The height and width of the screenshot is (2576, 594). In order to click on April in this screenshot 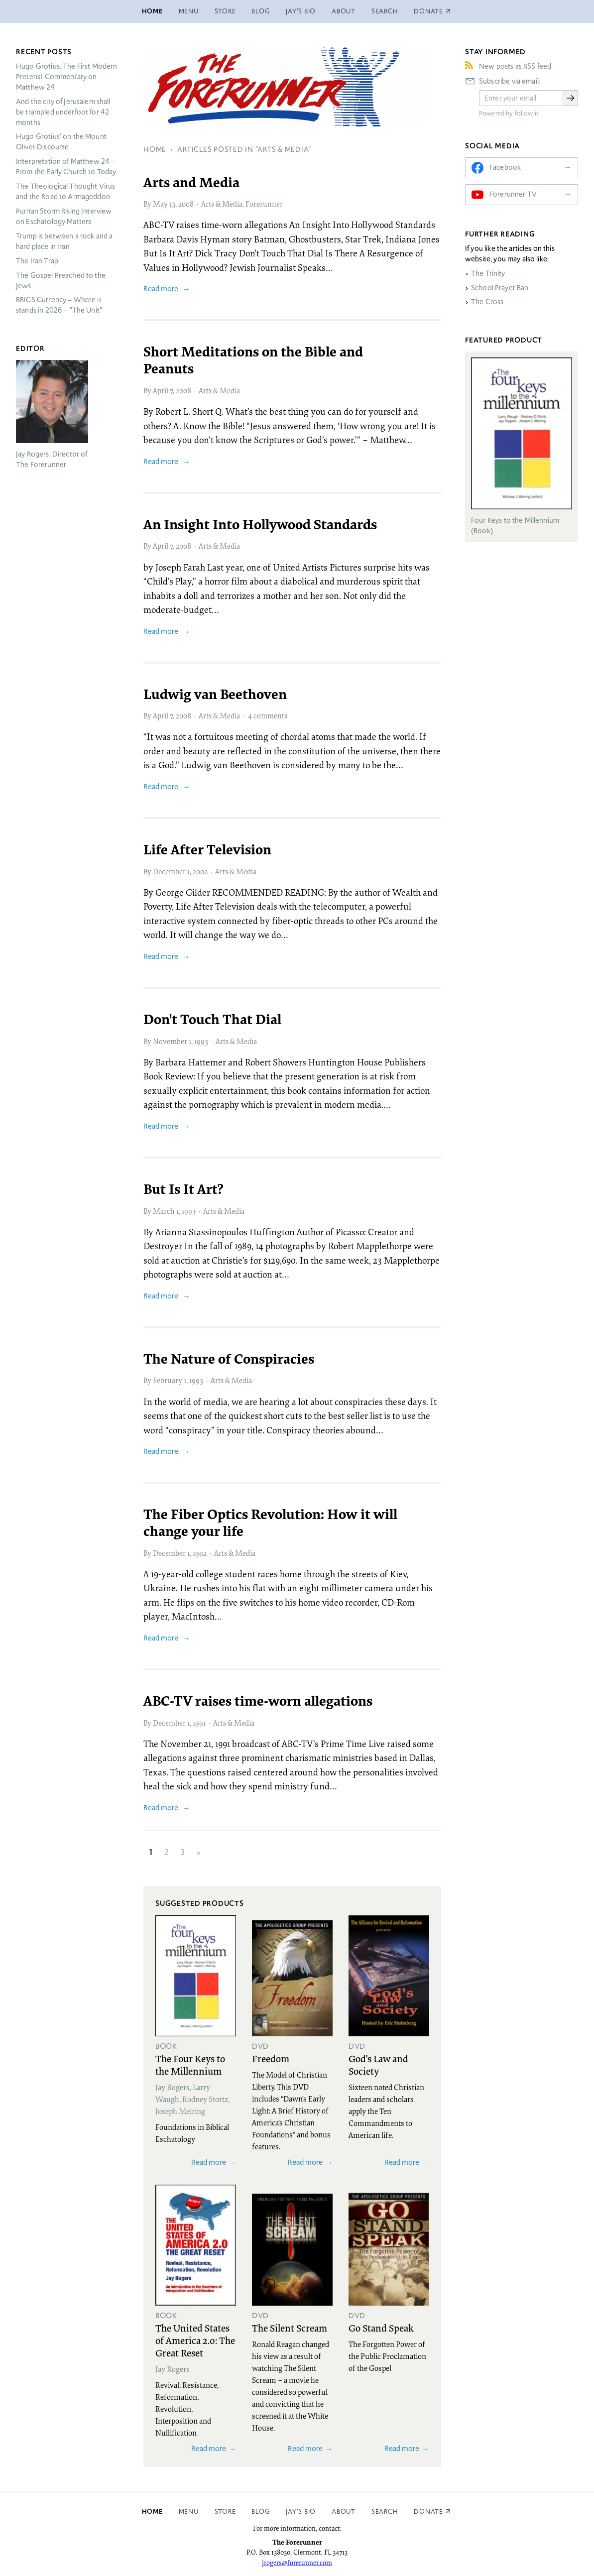, I will do `click(160, 390)`.